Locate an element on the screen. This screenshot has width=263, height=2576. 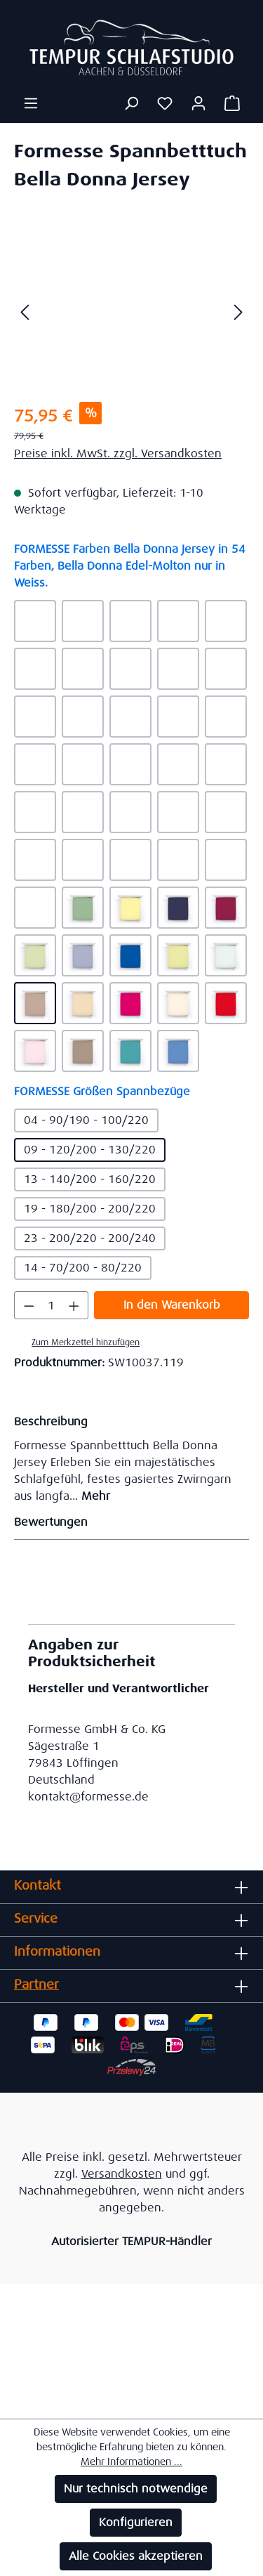
[Ihr Konto] is located at coordinates (198, 103).